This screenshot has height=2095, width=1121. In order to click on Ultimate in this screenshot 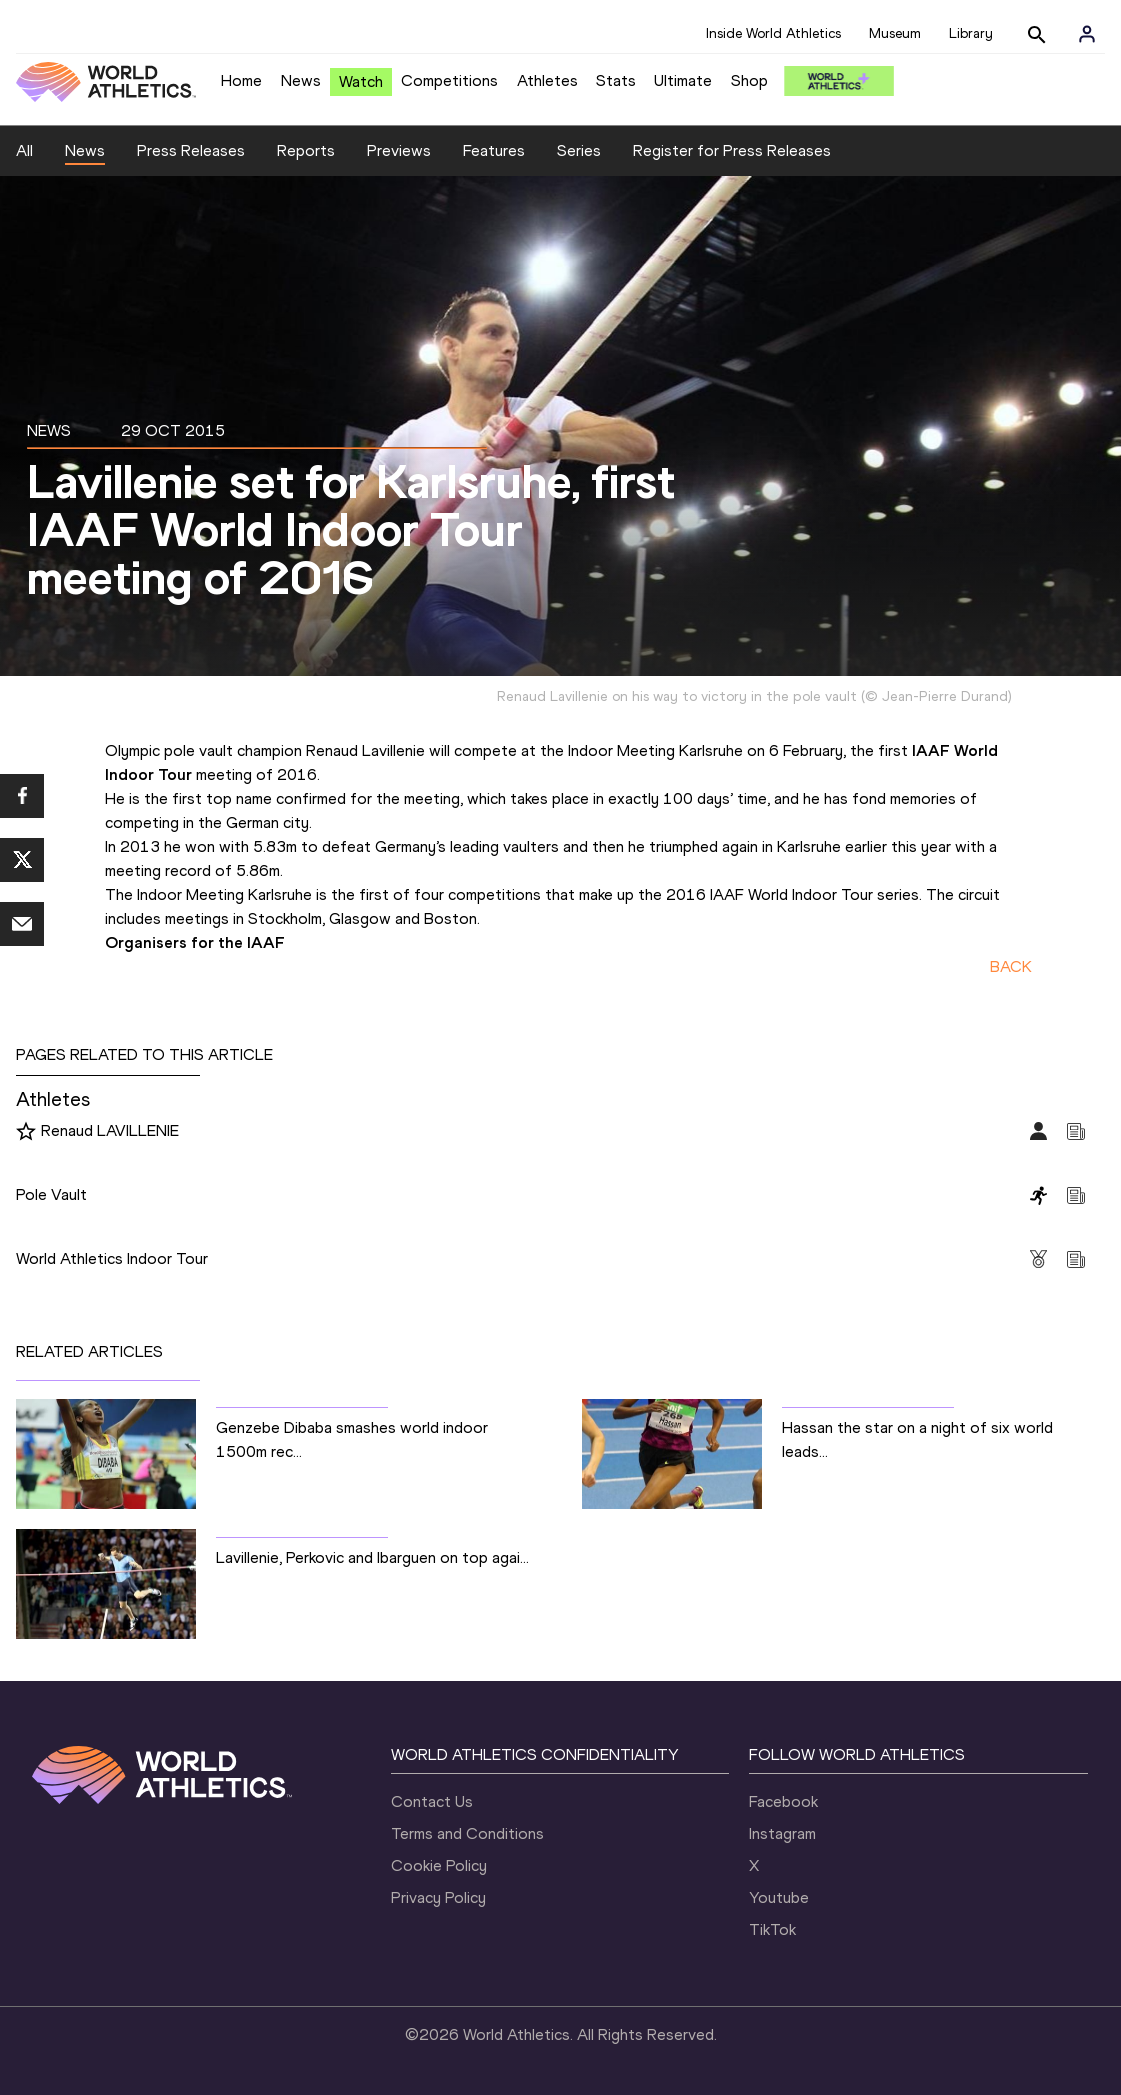, I will do `click(683, 80)`.